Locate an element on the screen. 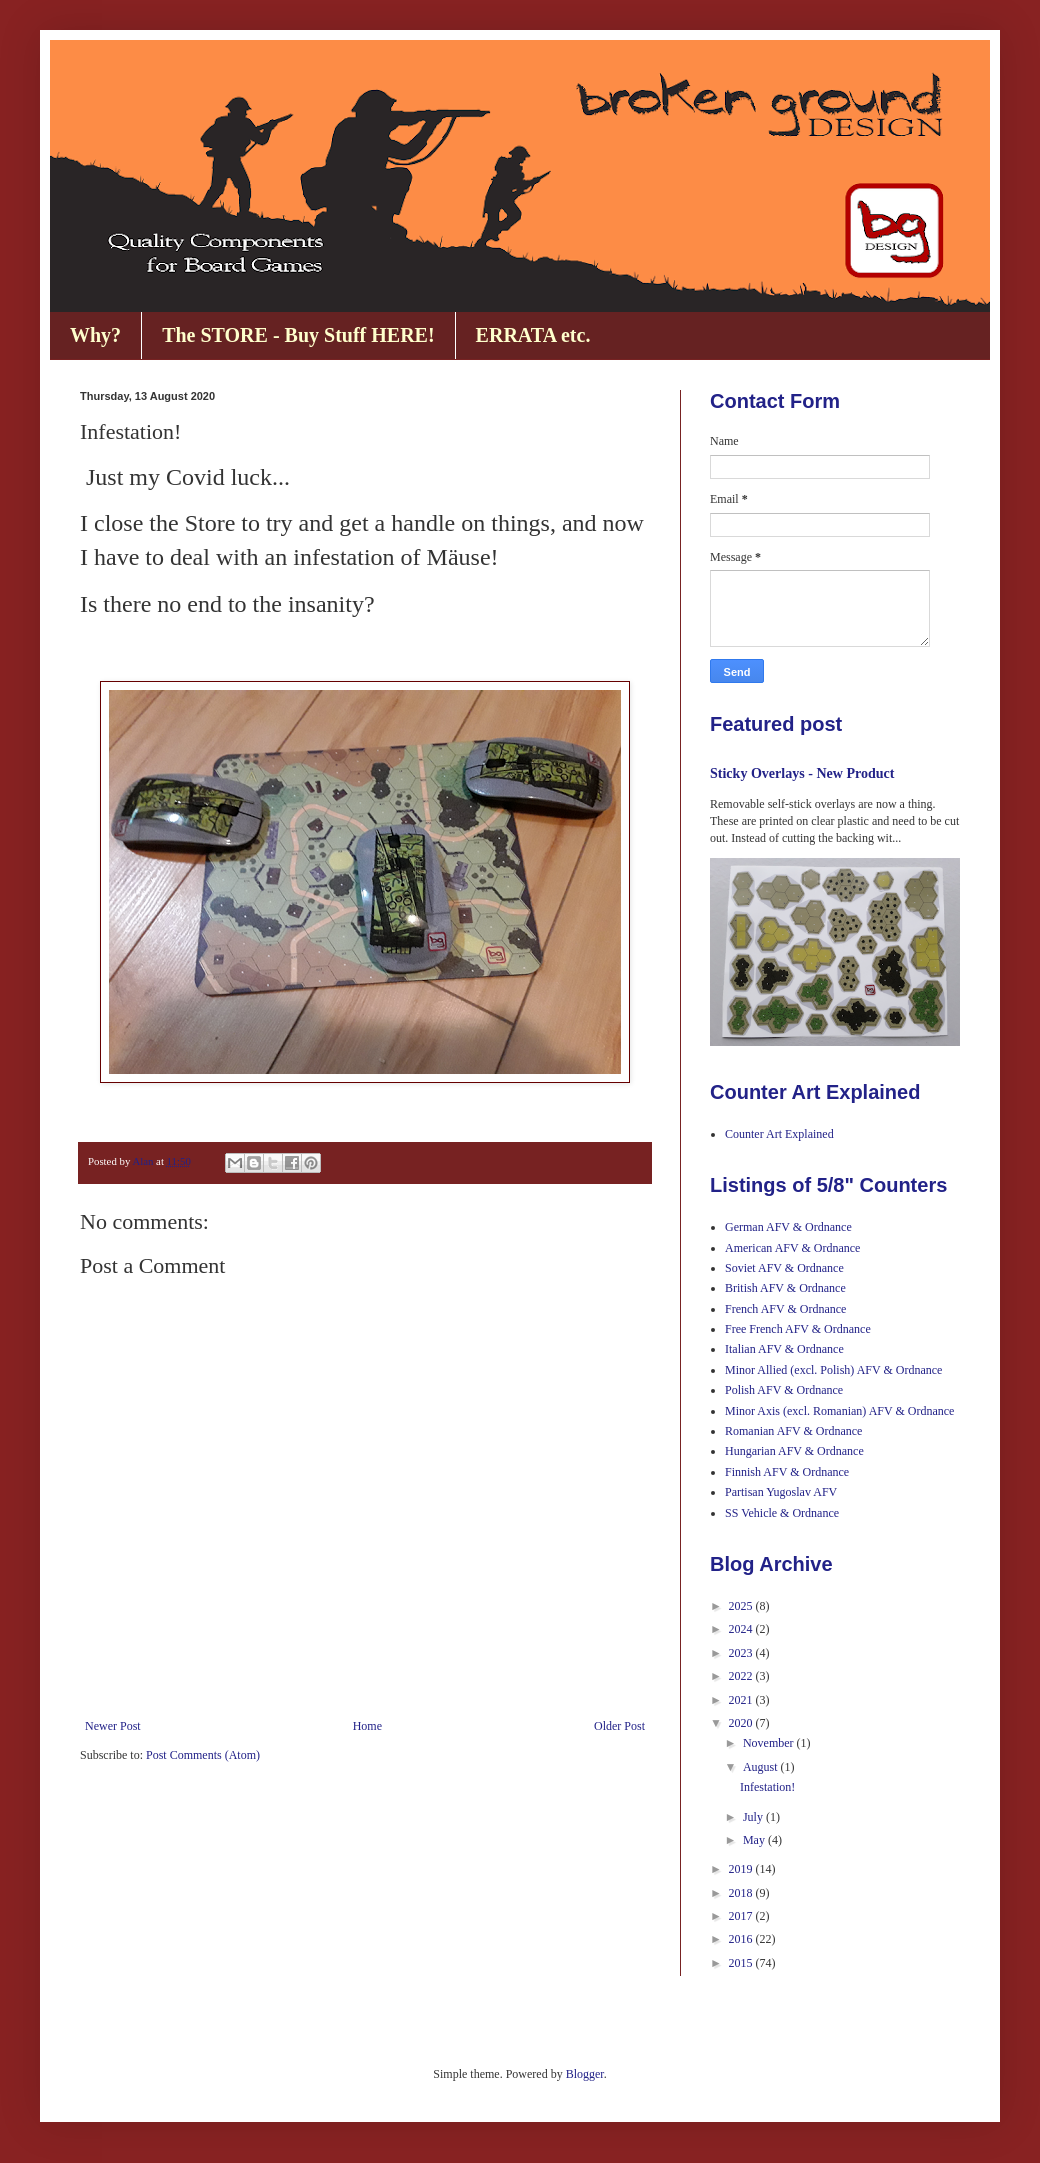 The width and height of the screenshot is (1040, 2163). 2018 is located at coordinates (742, 1893).